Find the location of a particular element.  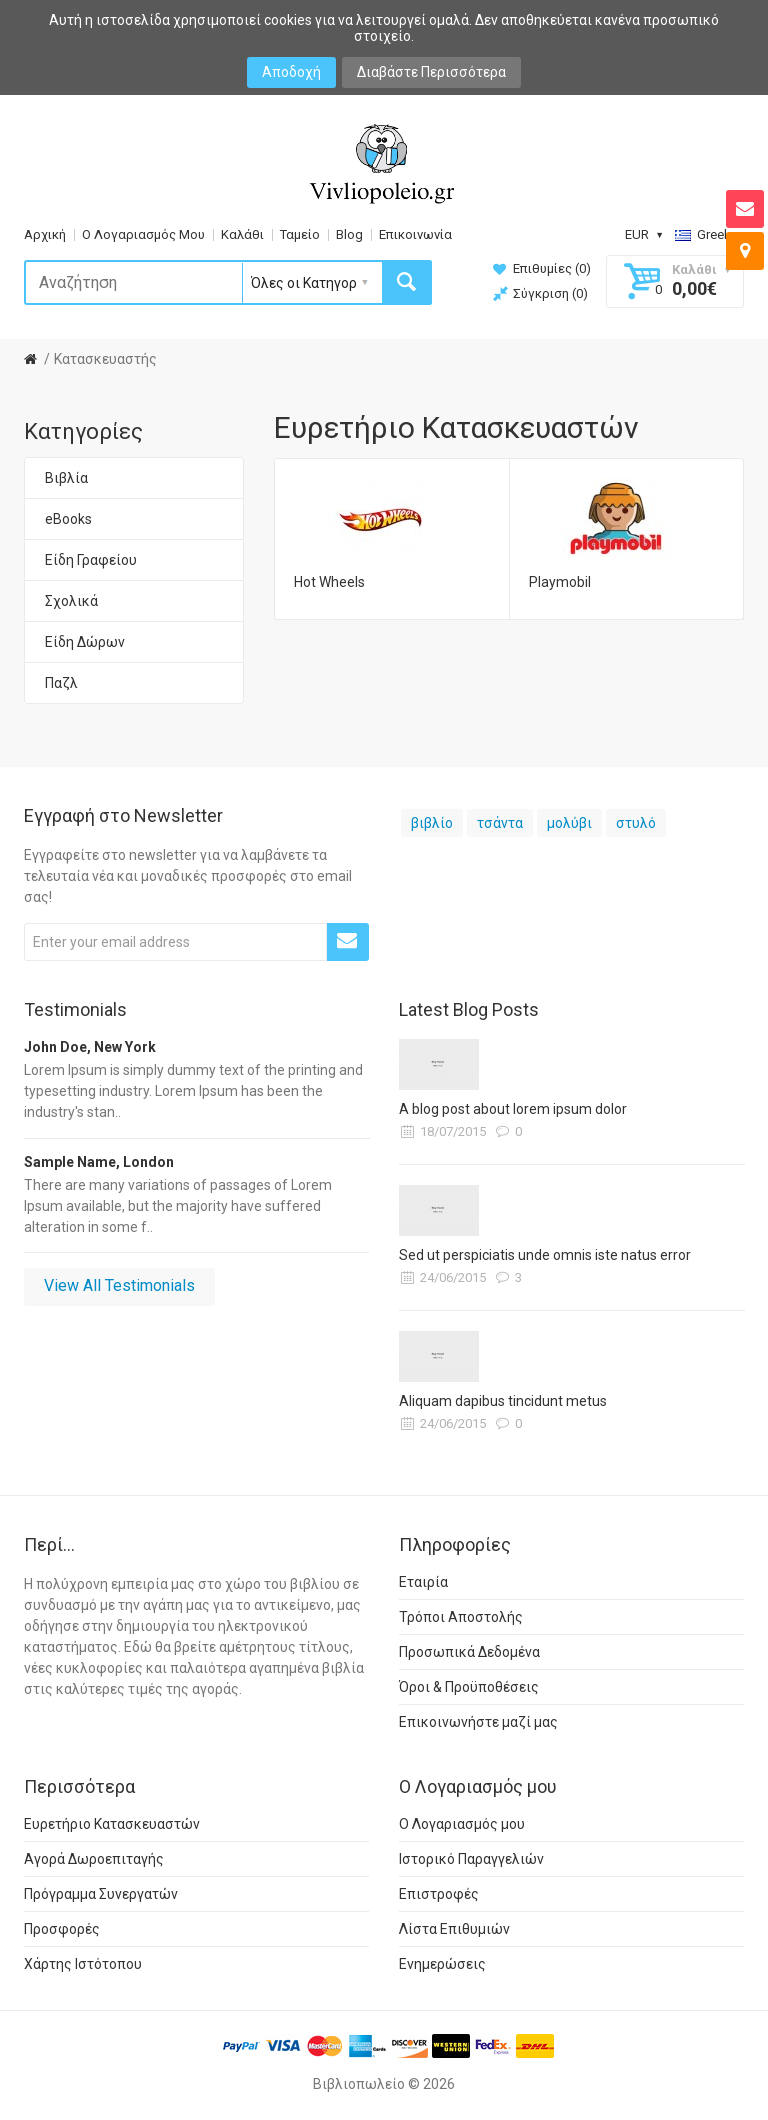

eBooks is located at coordinates (68, 519).